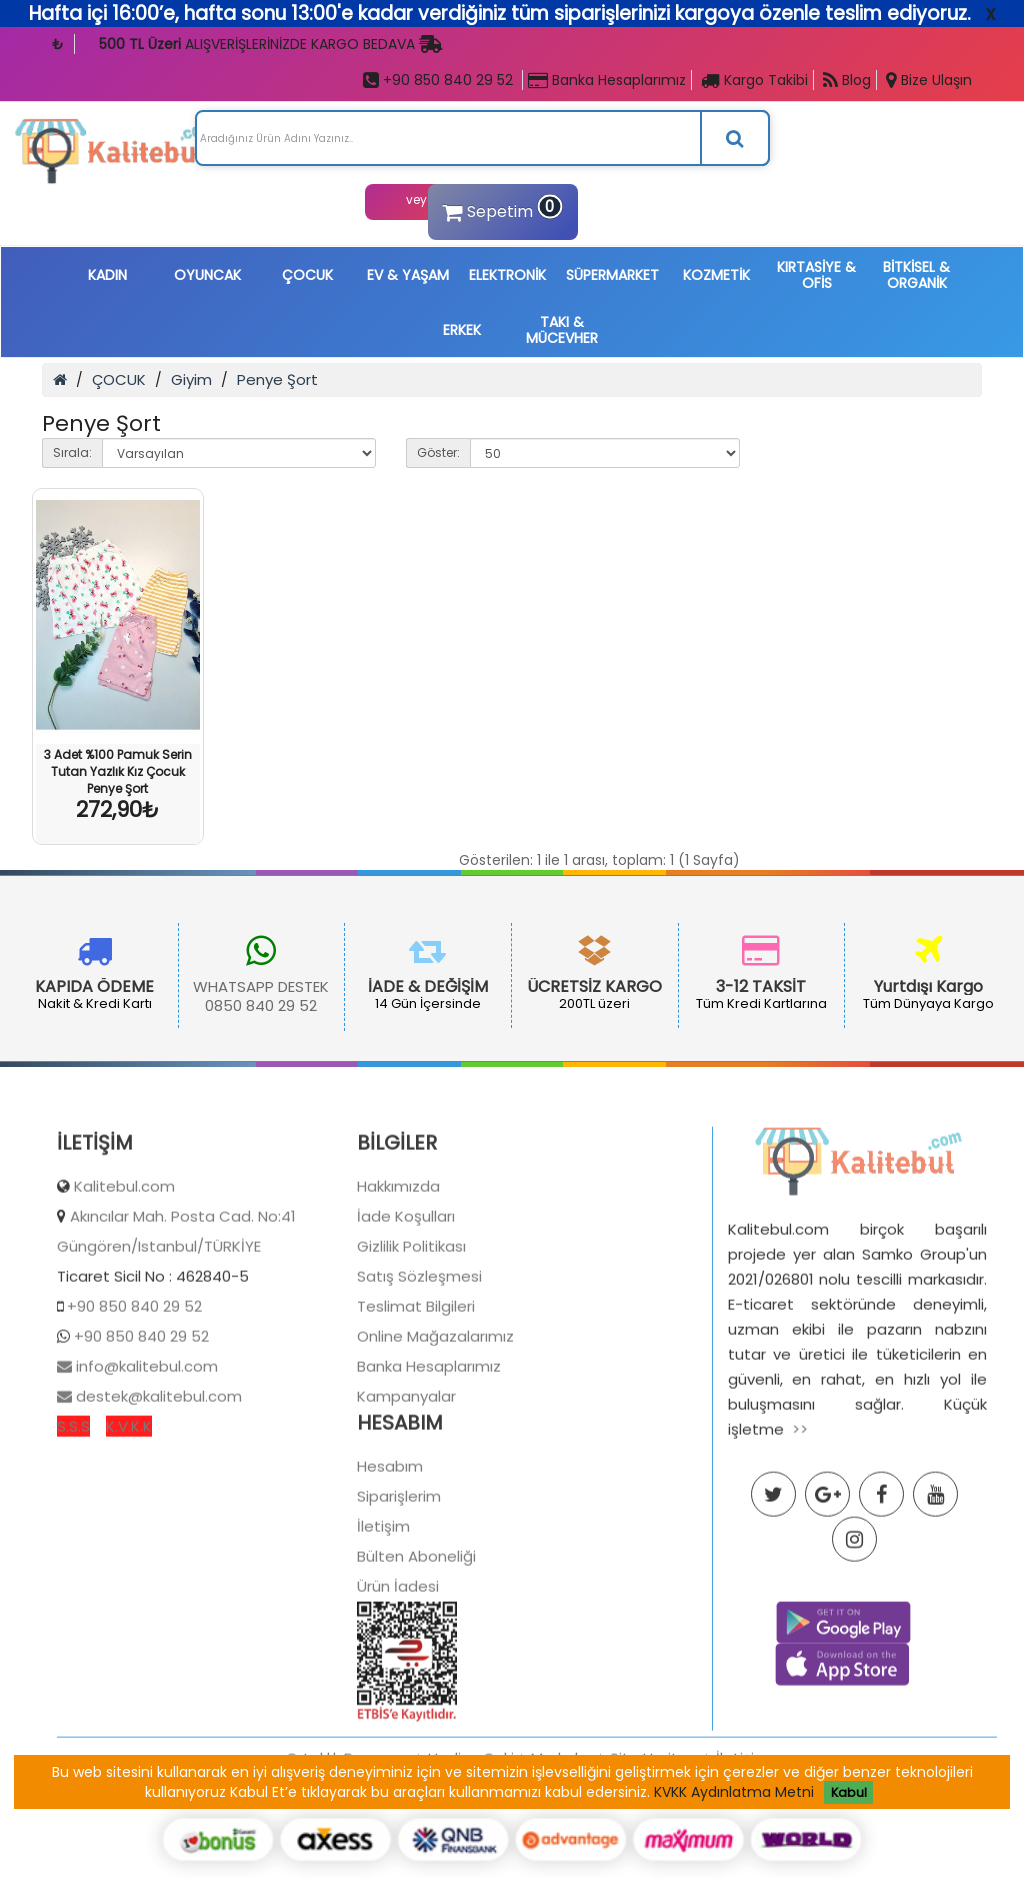 The width and height of the screenshot is (1024, 1881). Describe the element at coordinates (929, 80) in the screenshot. I see `Bize Ulaşın` at that location.